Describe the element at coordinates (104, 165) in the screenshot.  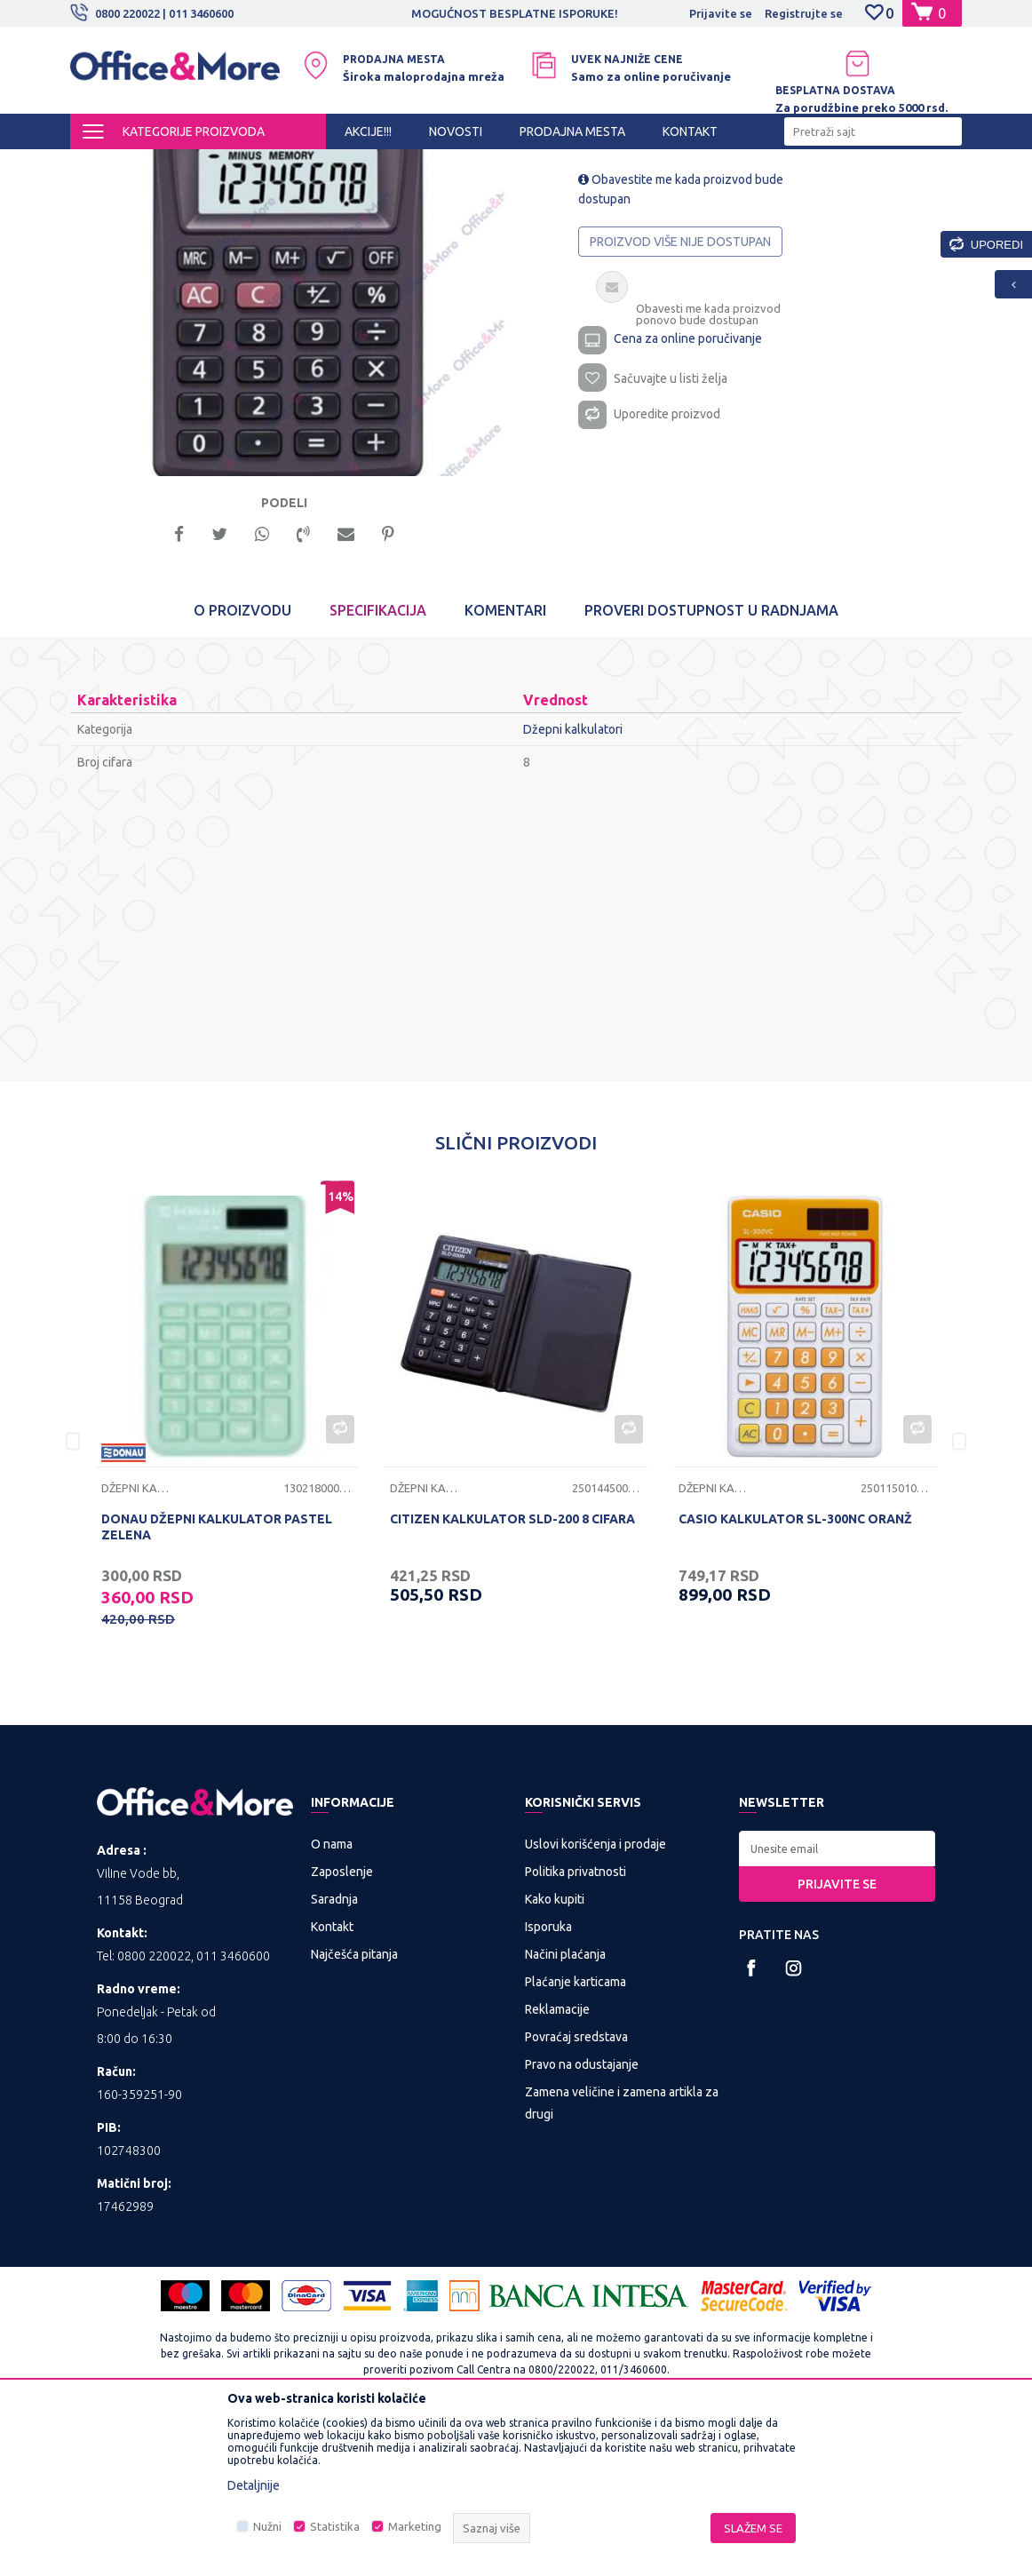
I see `Office&More` at that location.